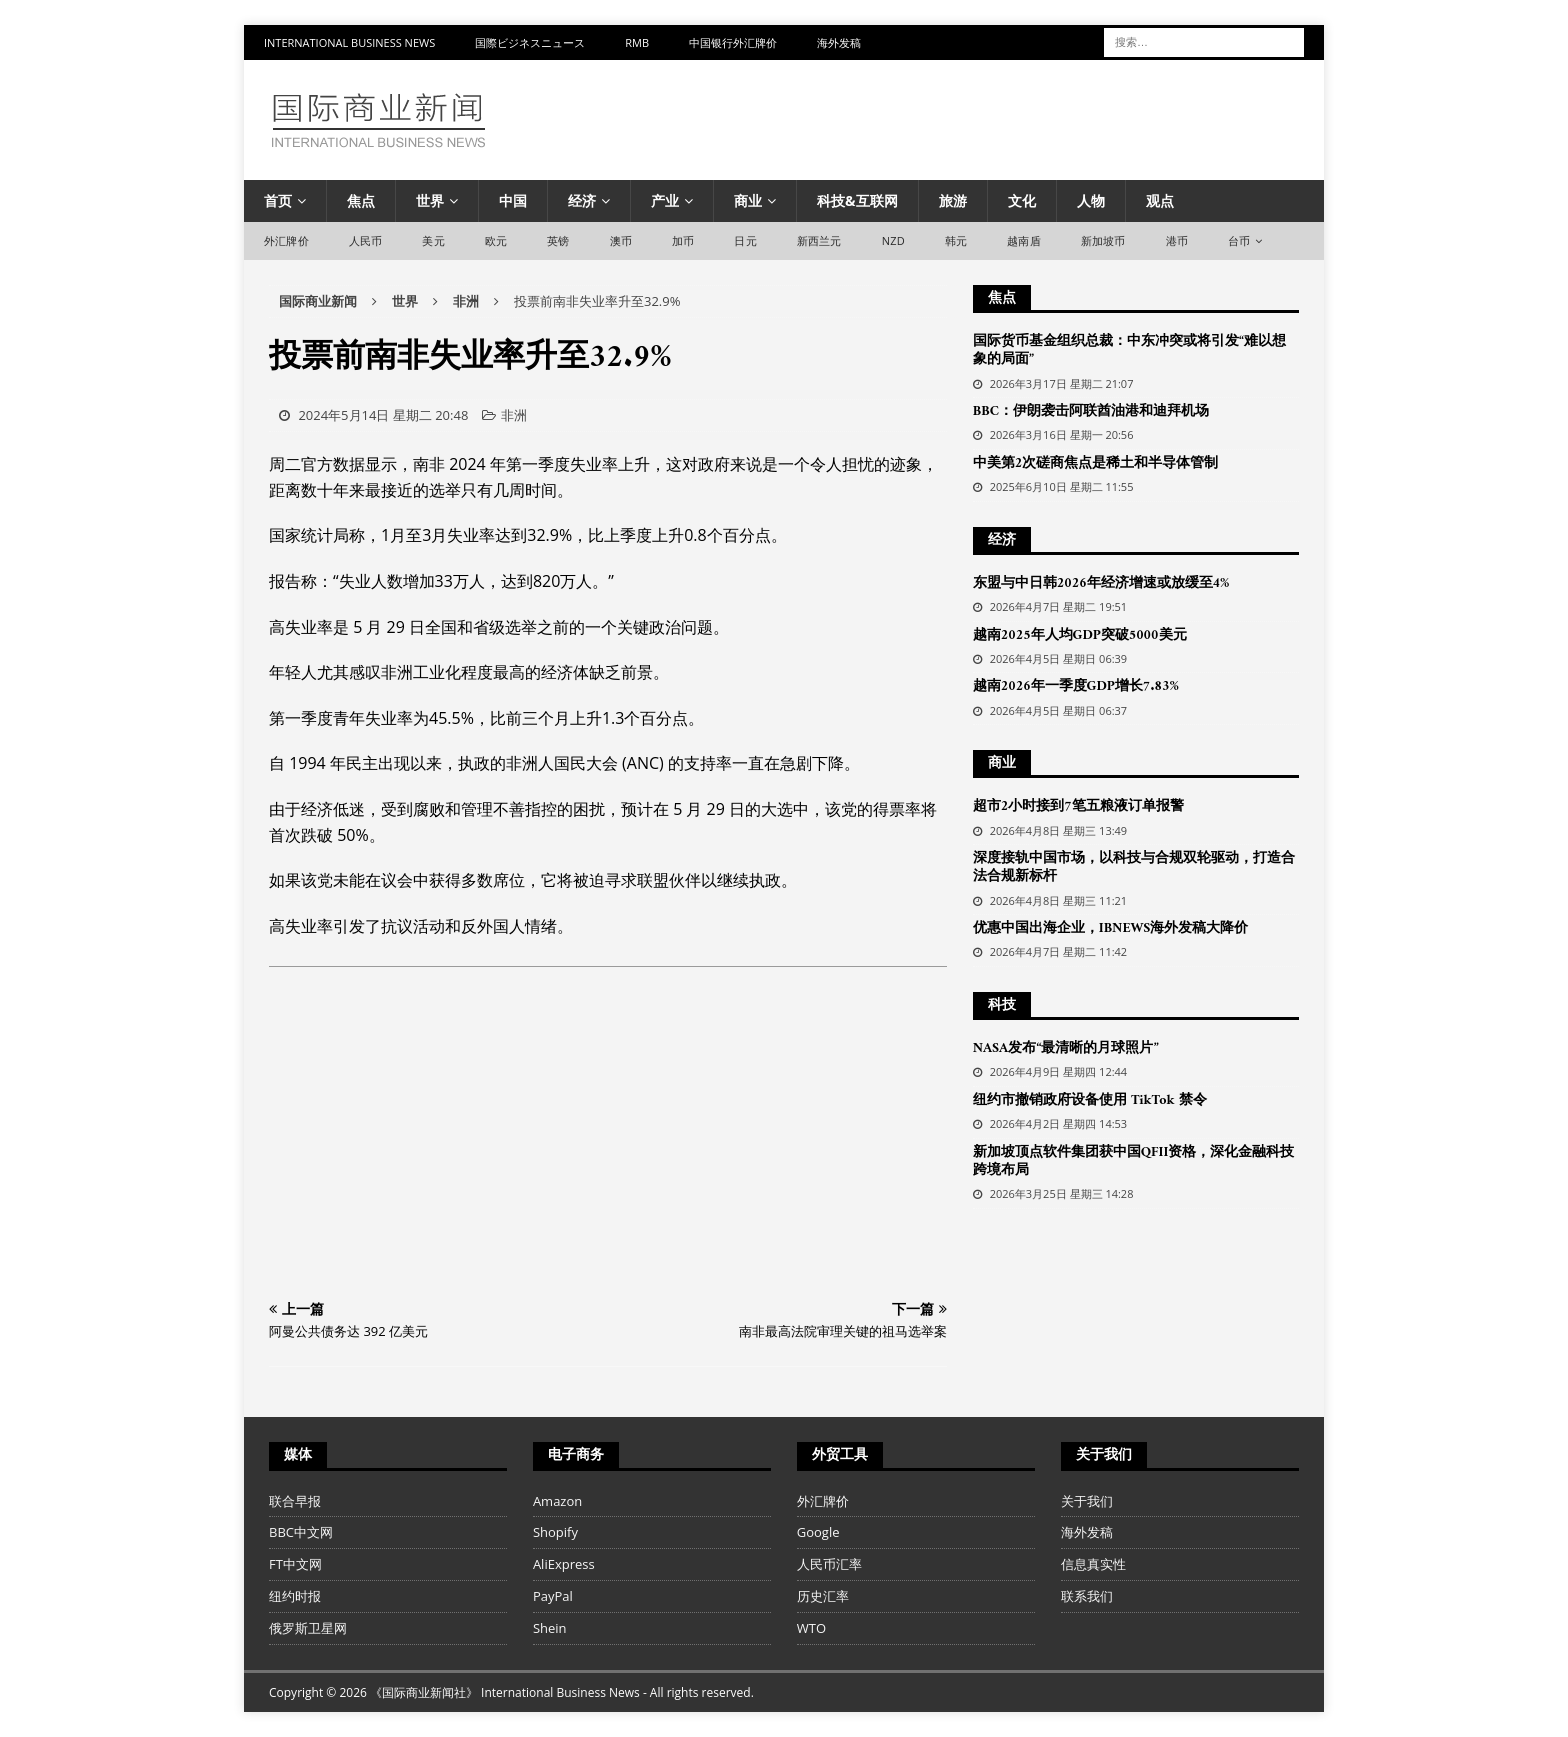  Describe the element at coordinates (286, 240) in the screenshot. I see `外汇牌价` at that location.